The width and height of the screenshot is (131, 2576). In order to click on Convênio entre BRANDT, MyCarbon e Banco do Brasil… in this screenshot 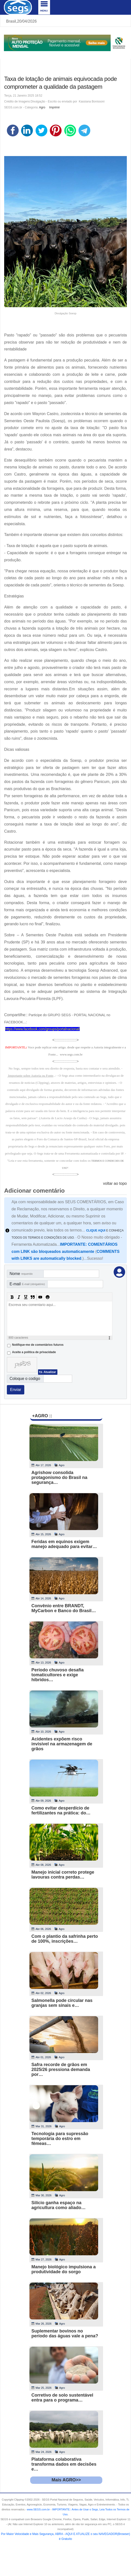, I will do `click(63, 1608)`.